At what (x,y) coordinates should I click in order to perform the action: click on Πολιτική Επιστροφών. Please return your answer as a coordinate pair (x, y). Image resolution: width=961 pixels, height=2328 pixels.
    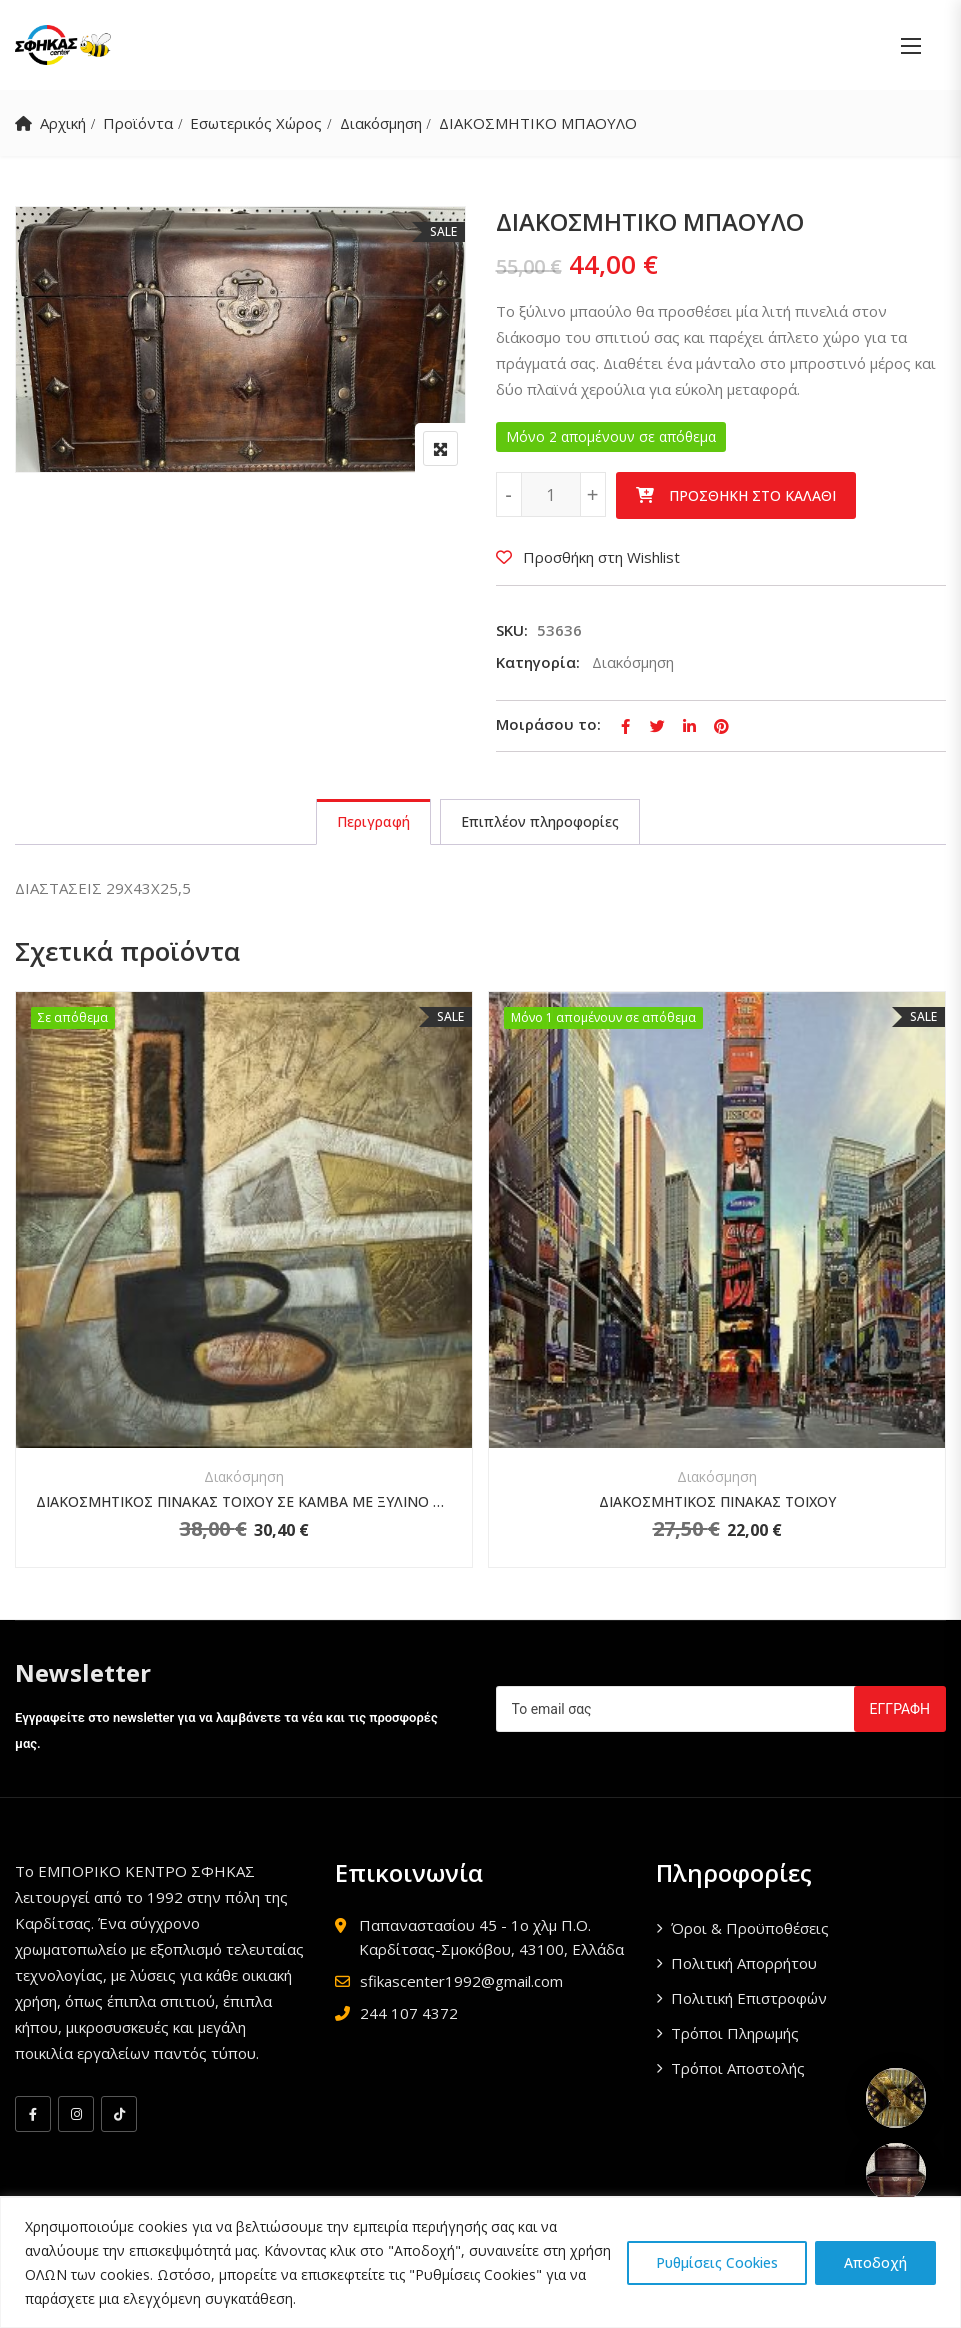
    Looking at the image, I should click on (749, 1998).